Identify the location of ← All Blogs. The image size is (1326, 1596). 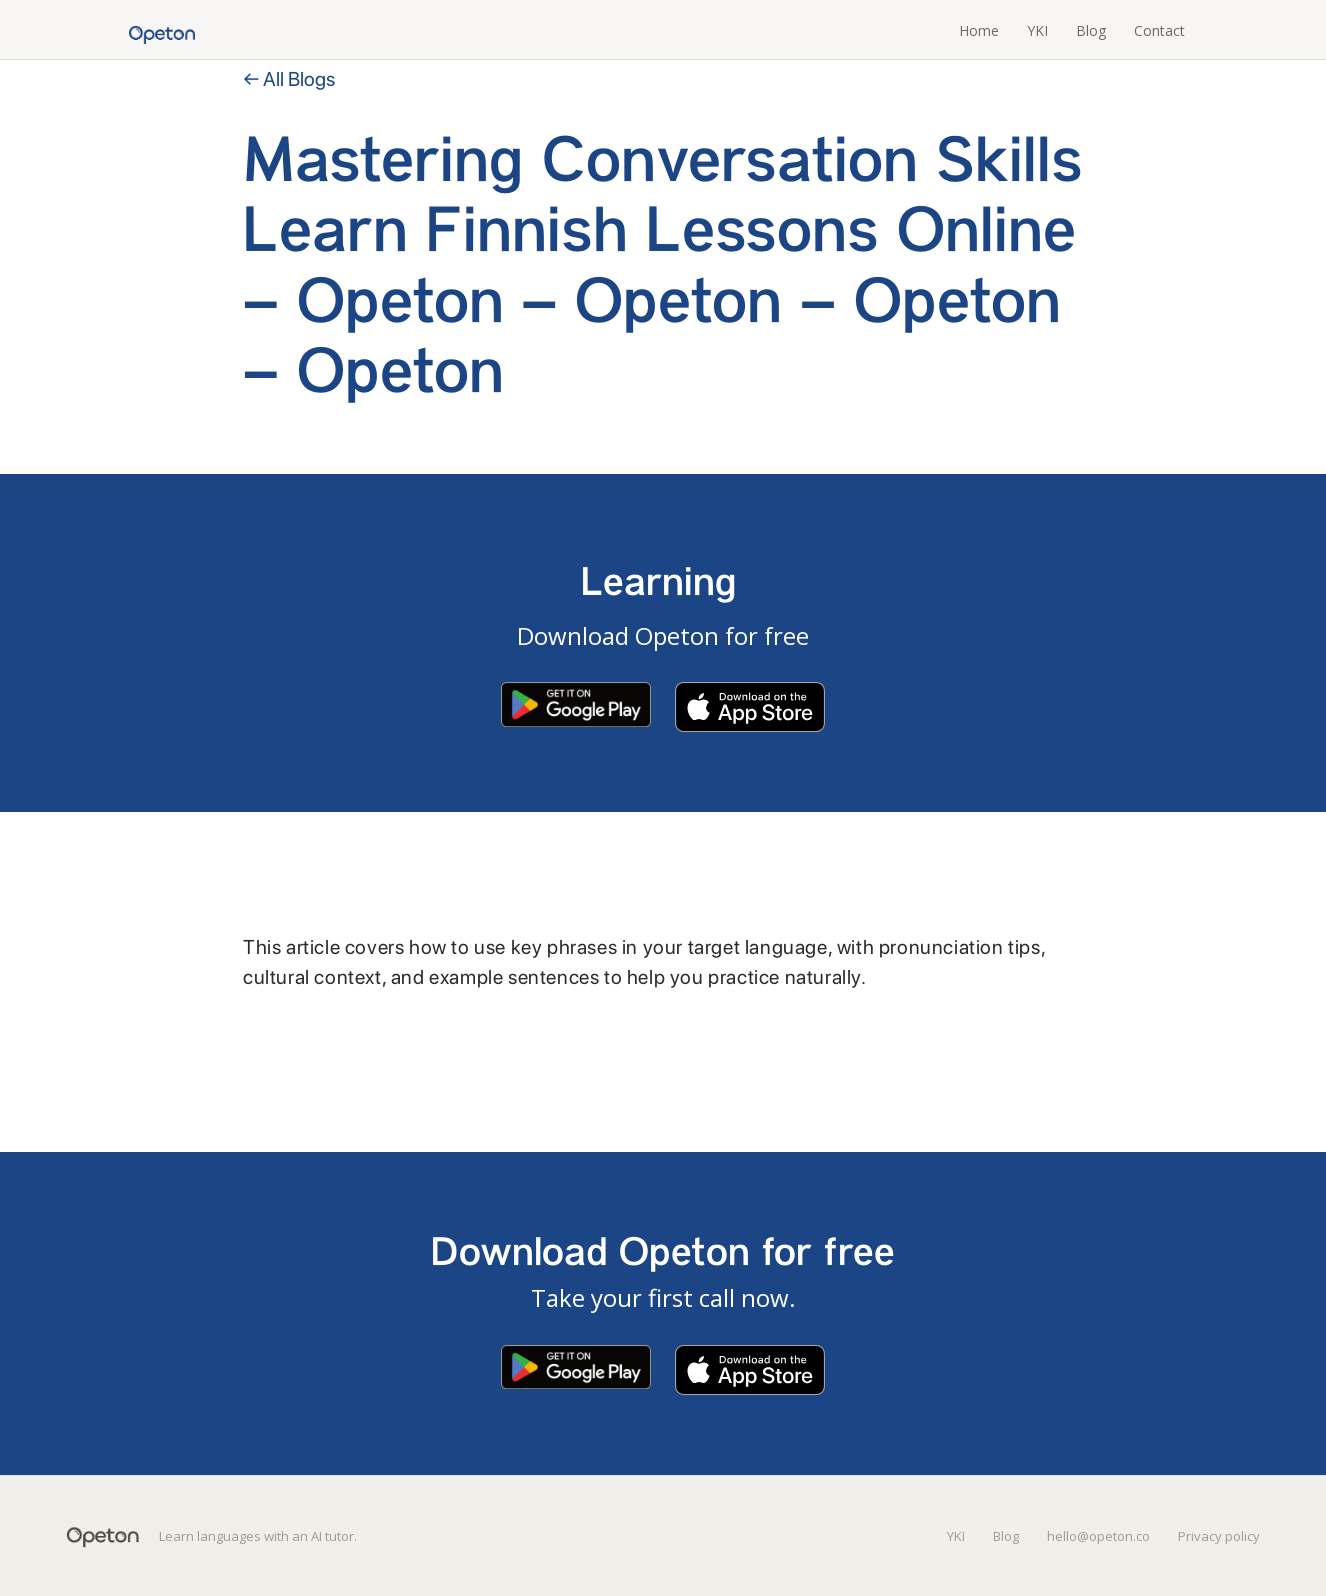
(289, 79).